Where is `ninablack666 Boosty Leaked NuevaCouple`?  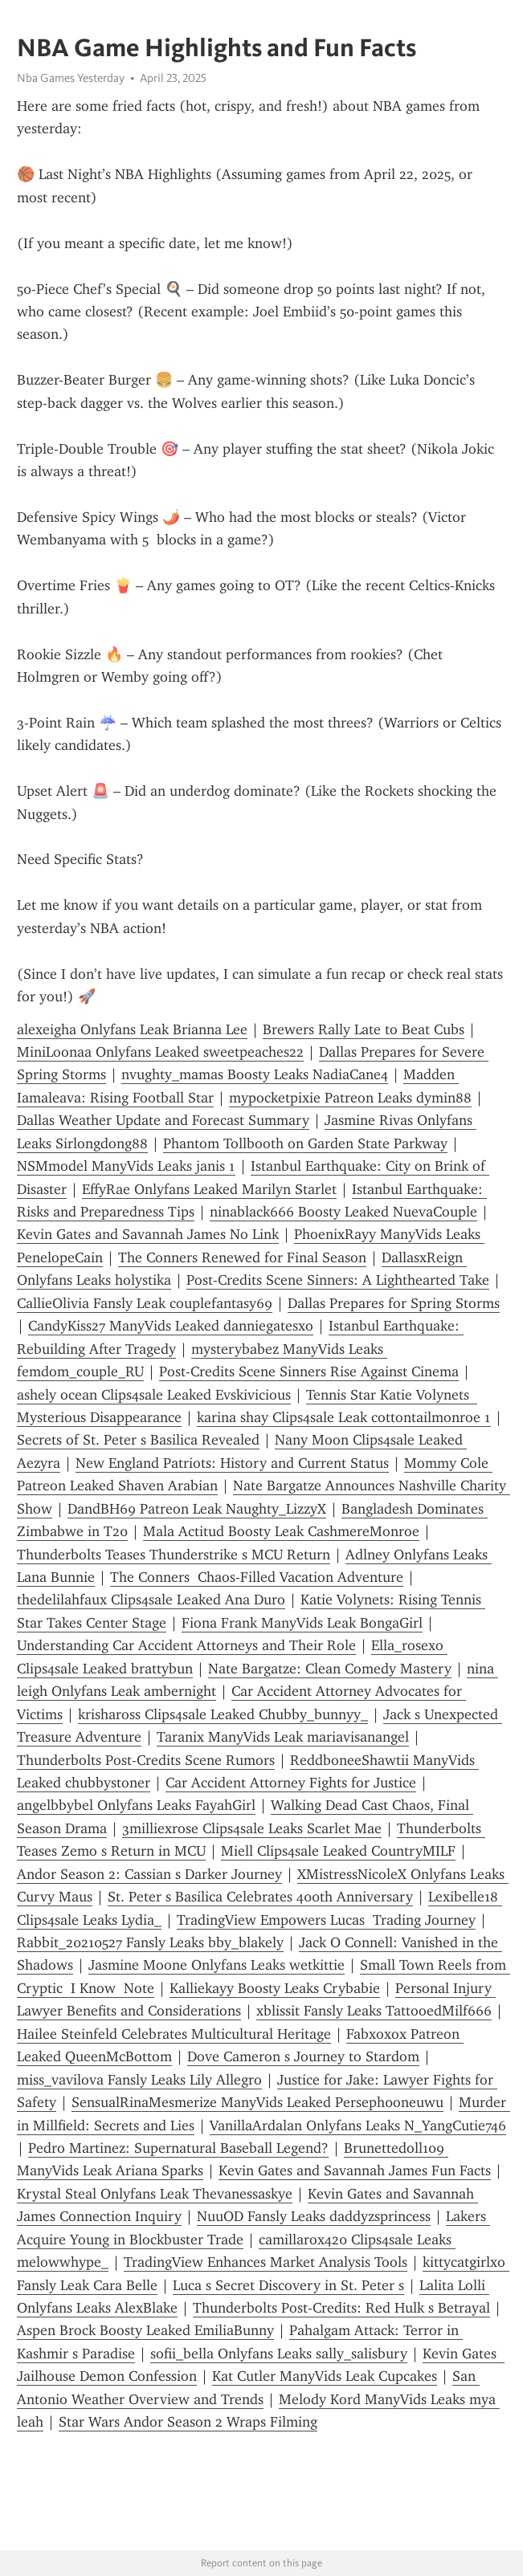
ninablack666 Boosty Leaked NuevaCouple is located at coordinates (343, 1212).